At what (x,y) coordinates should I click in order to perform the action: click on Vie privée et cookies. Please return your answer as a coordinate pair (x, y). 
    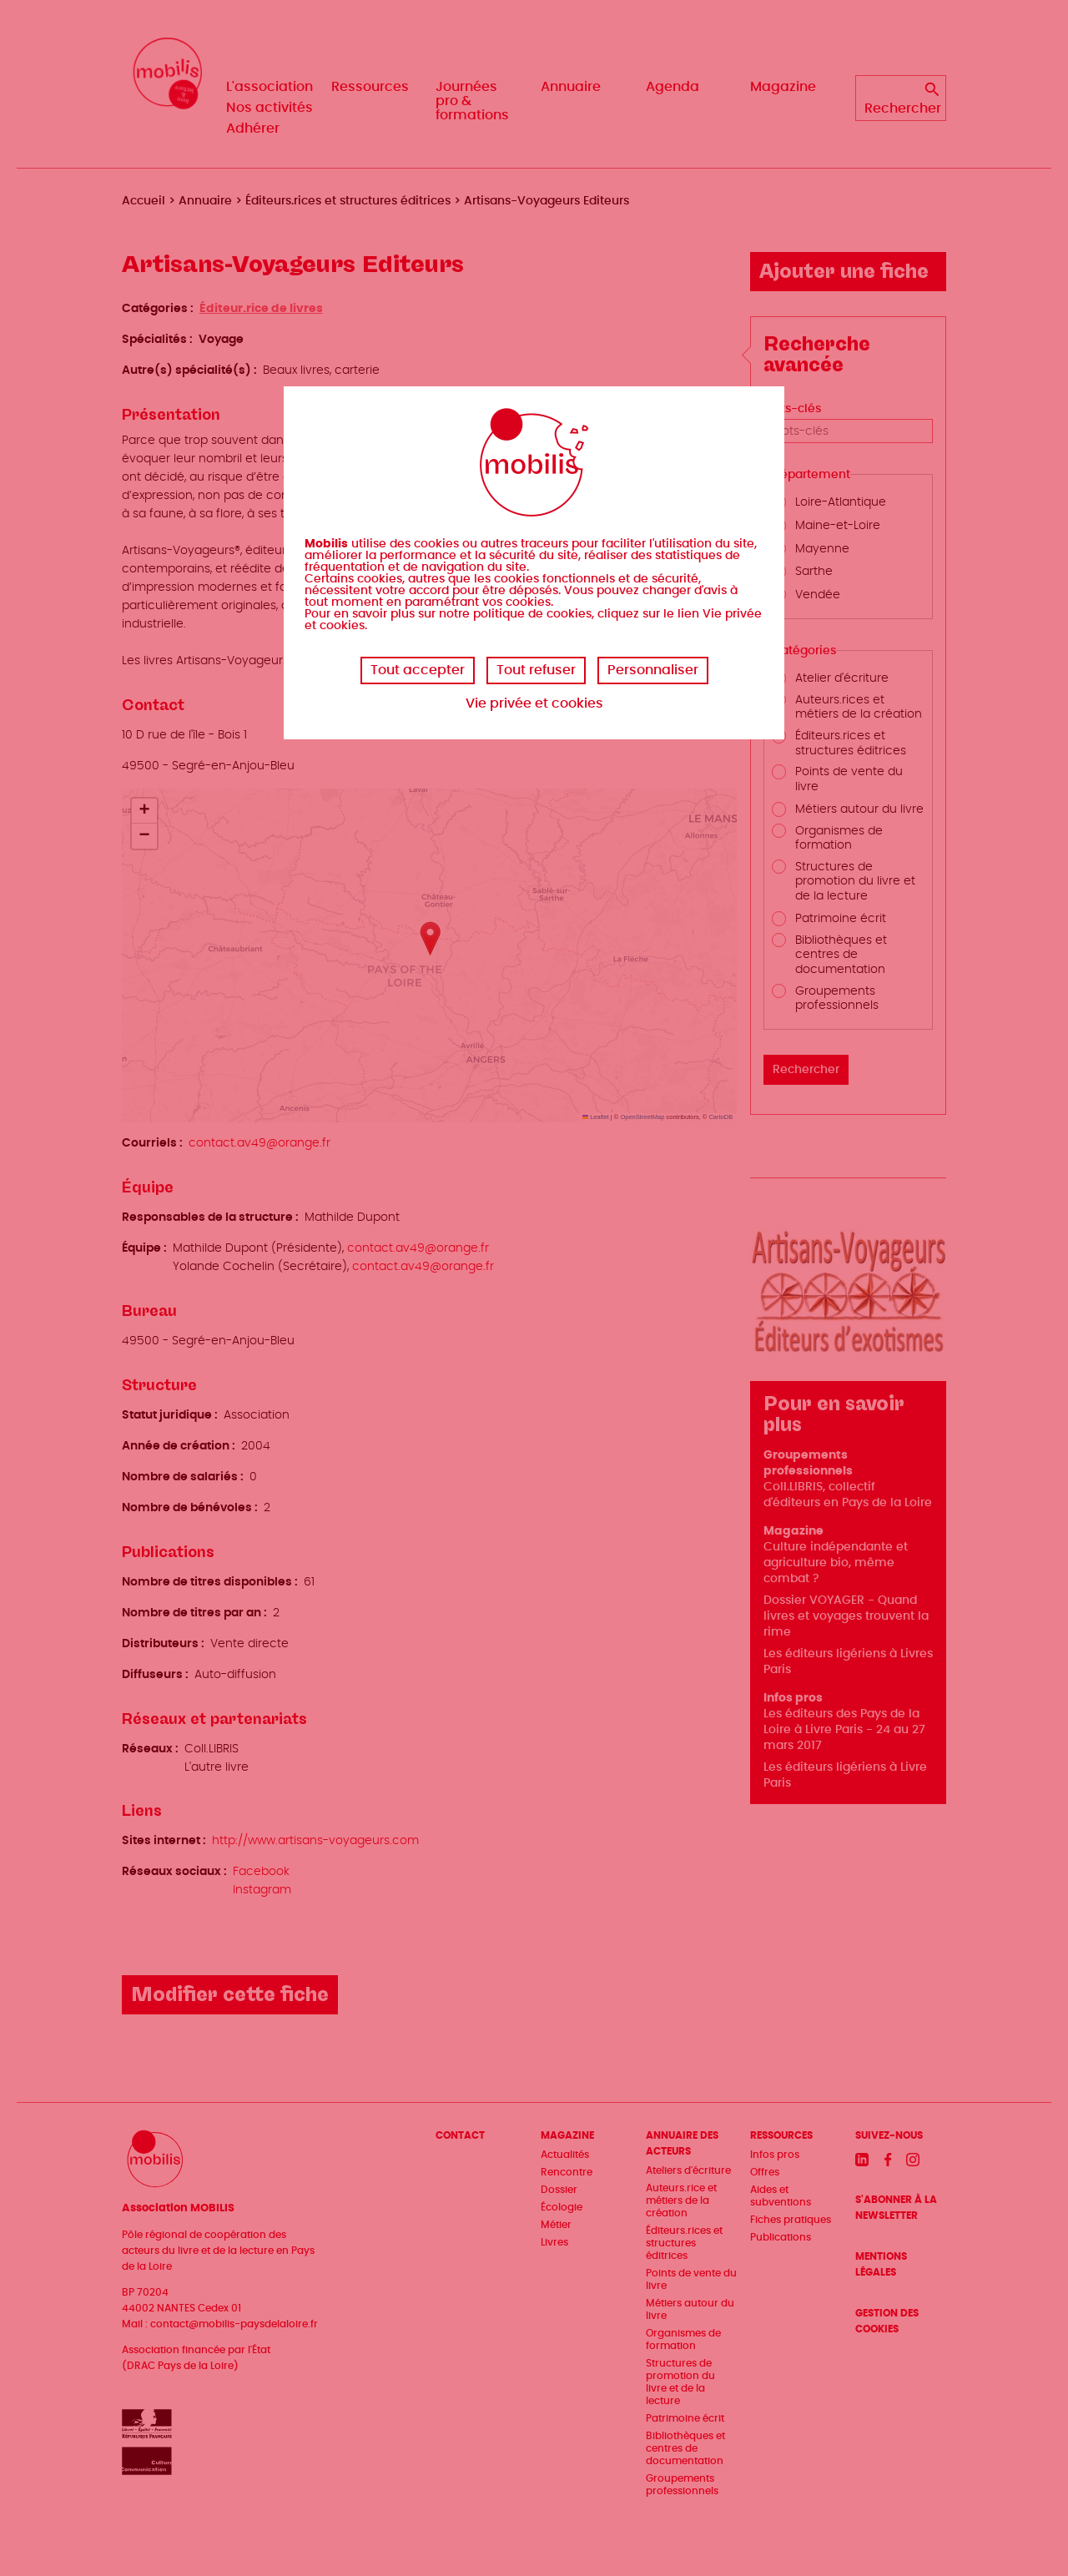
    Looking at the image, I should click on (534, 703).